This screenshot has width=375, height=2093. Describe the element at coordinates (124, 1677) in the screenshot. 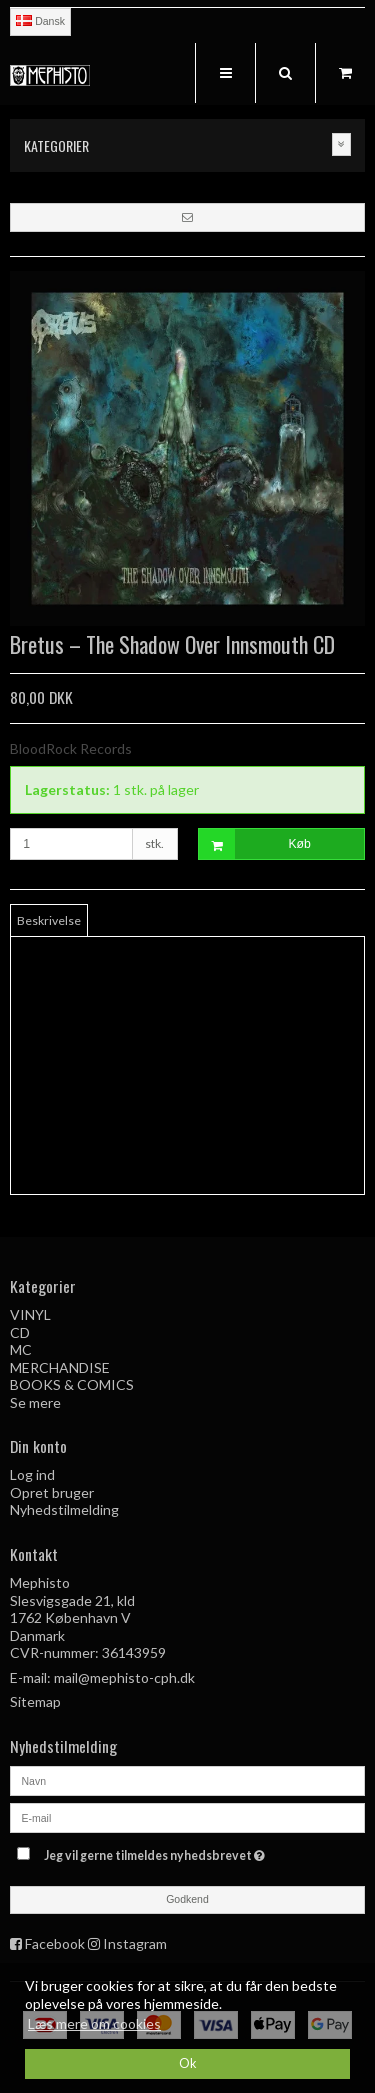

I see `mail@mephisto-cph.dk` at that location.